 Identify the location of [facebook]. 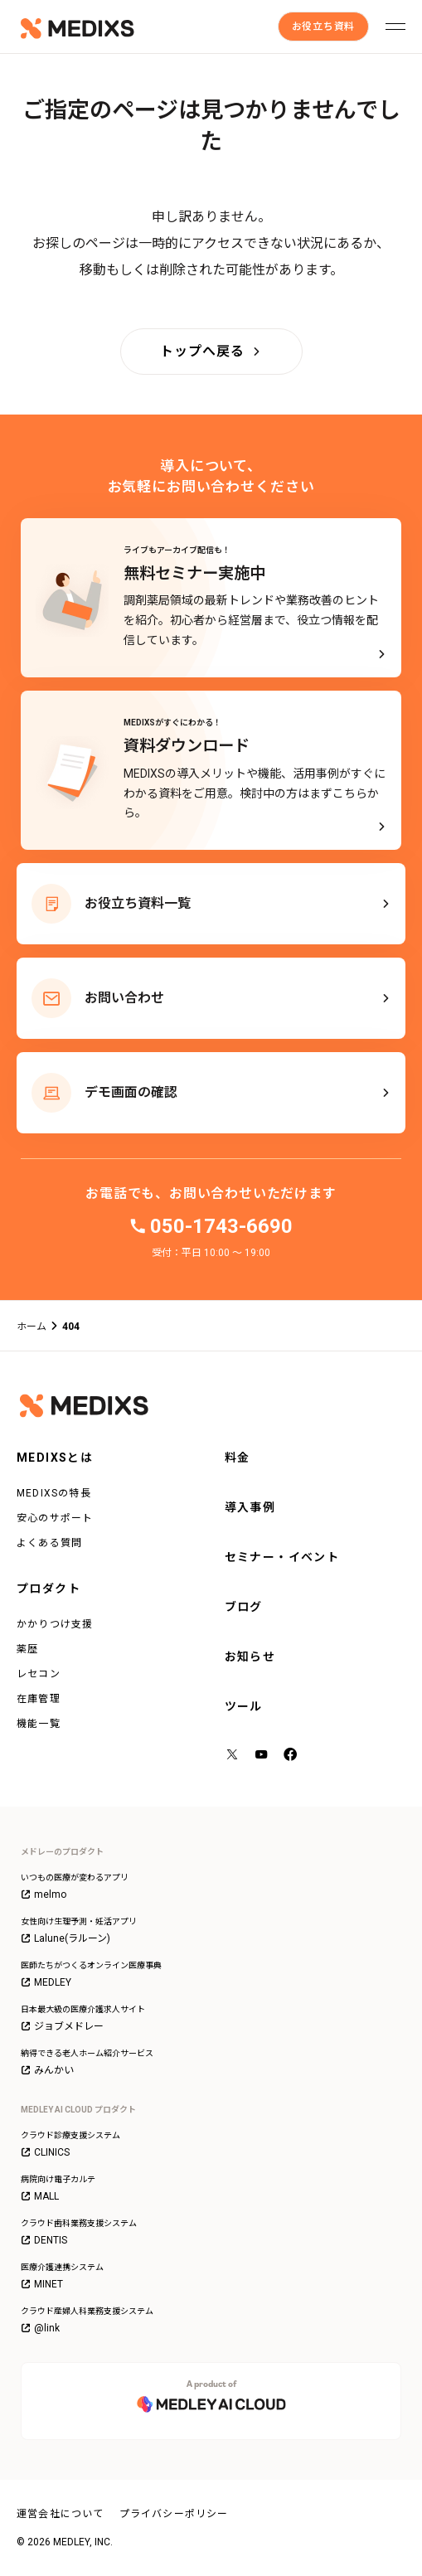
(291, 1756).